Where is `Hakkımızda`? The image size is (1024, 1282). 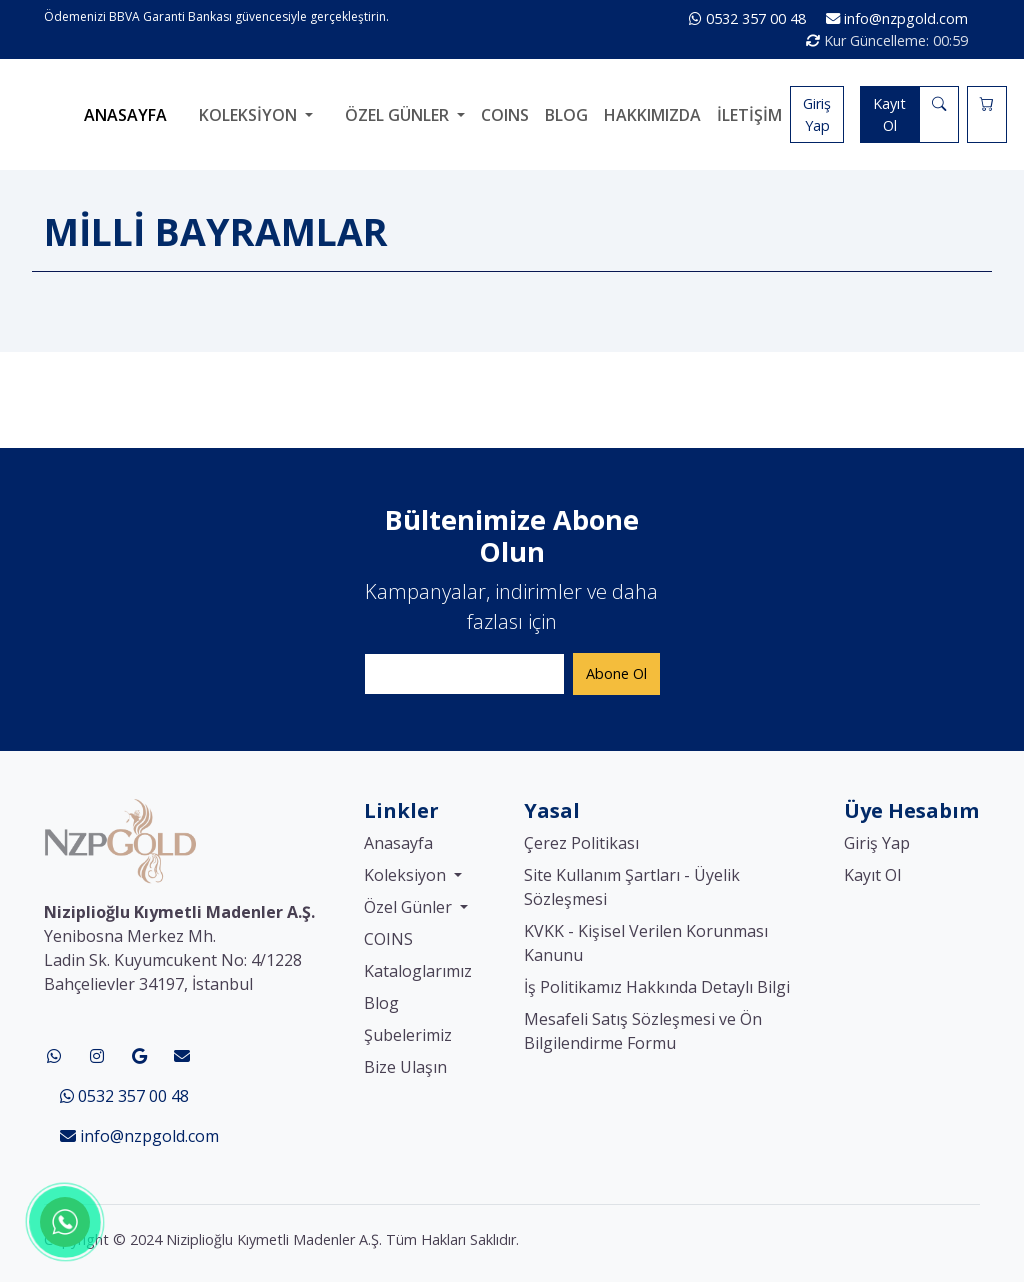
Hakkımızda is located at coordinates (652, 115).